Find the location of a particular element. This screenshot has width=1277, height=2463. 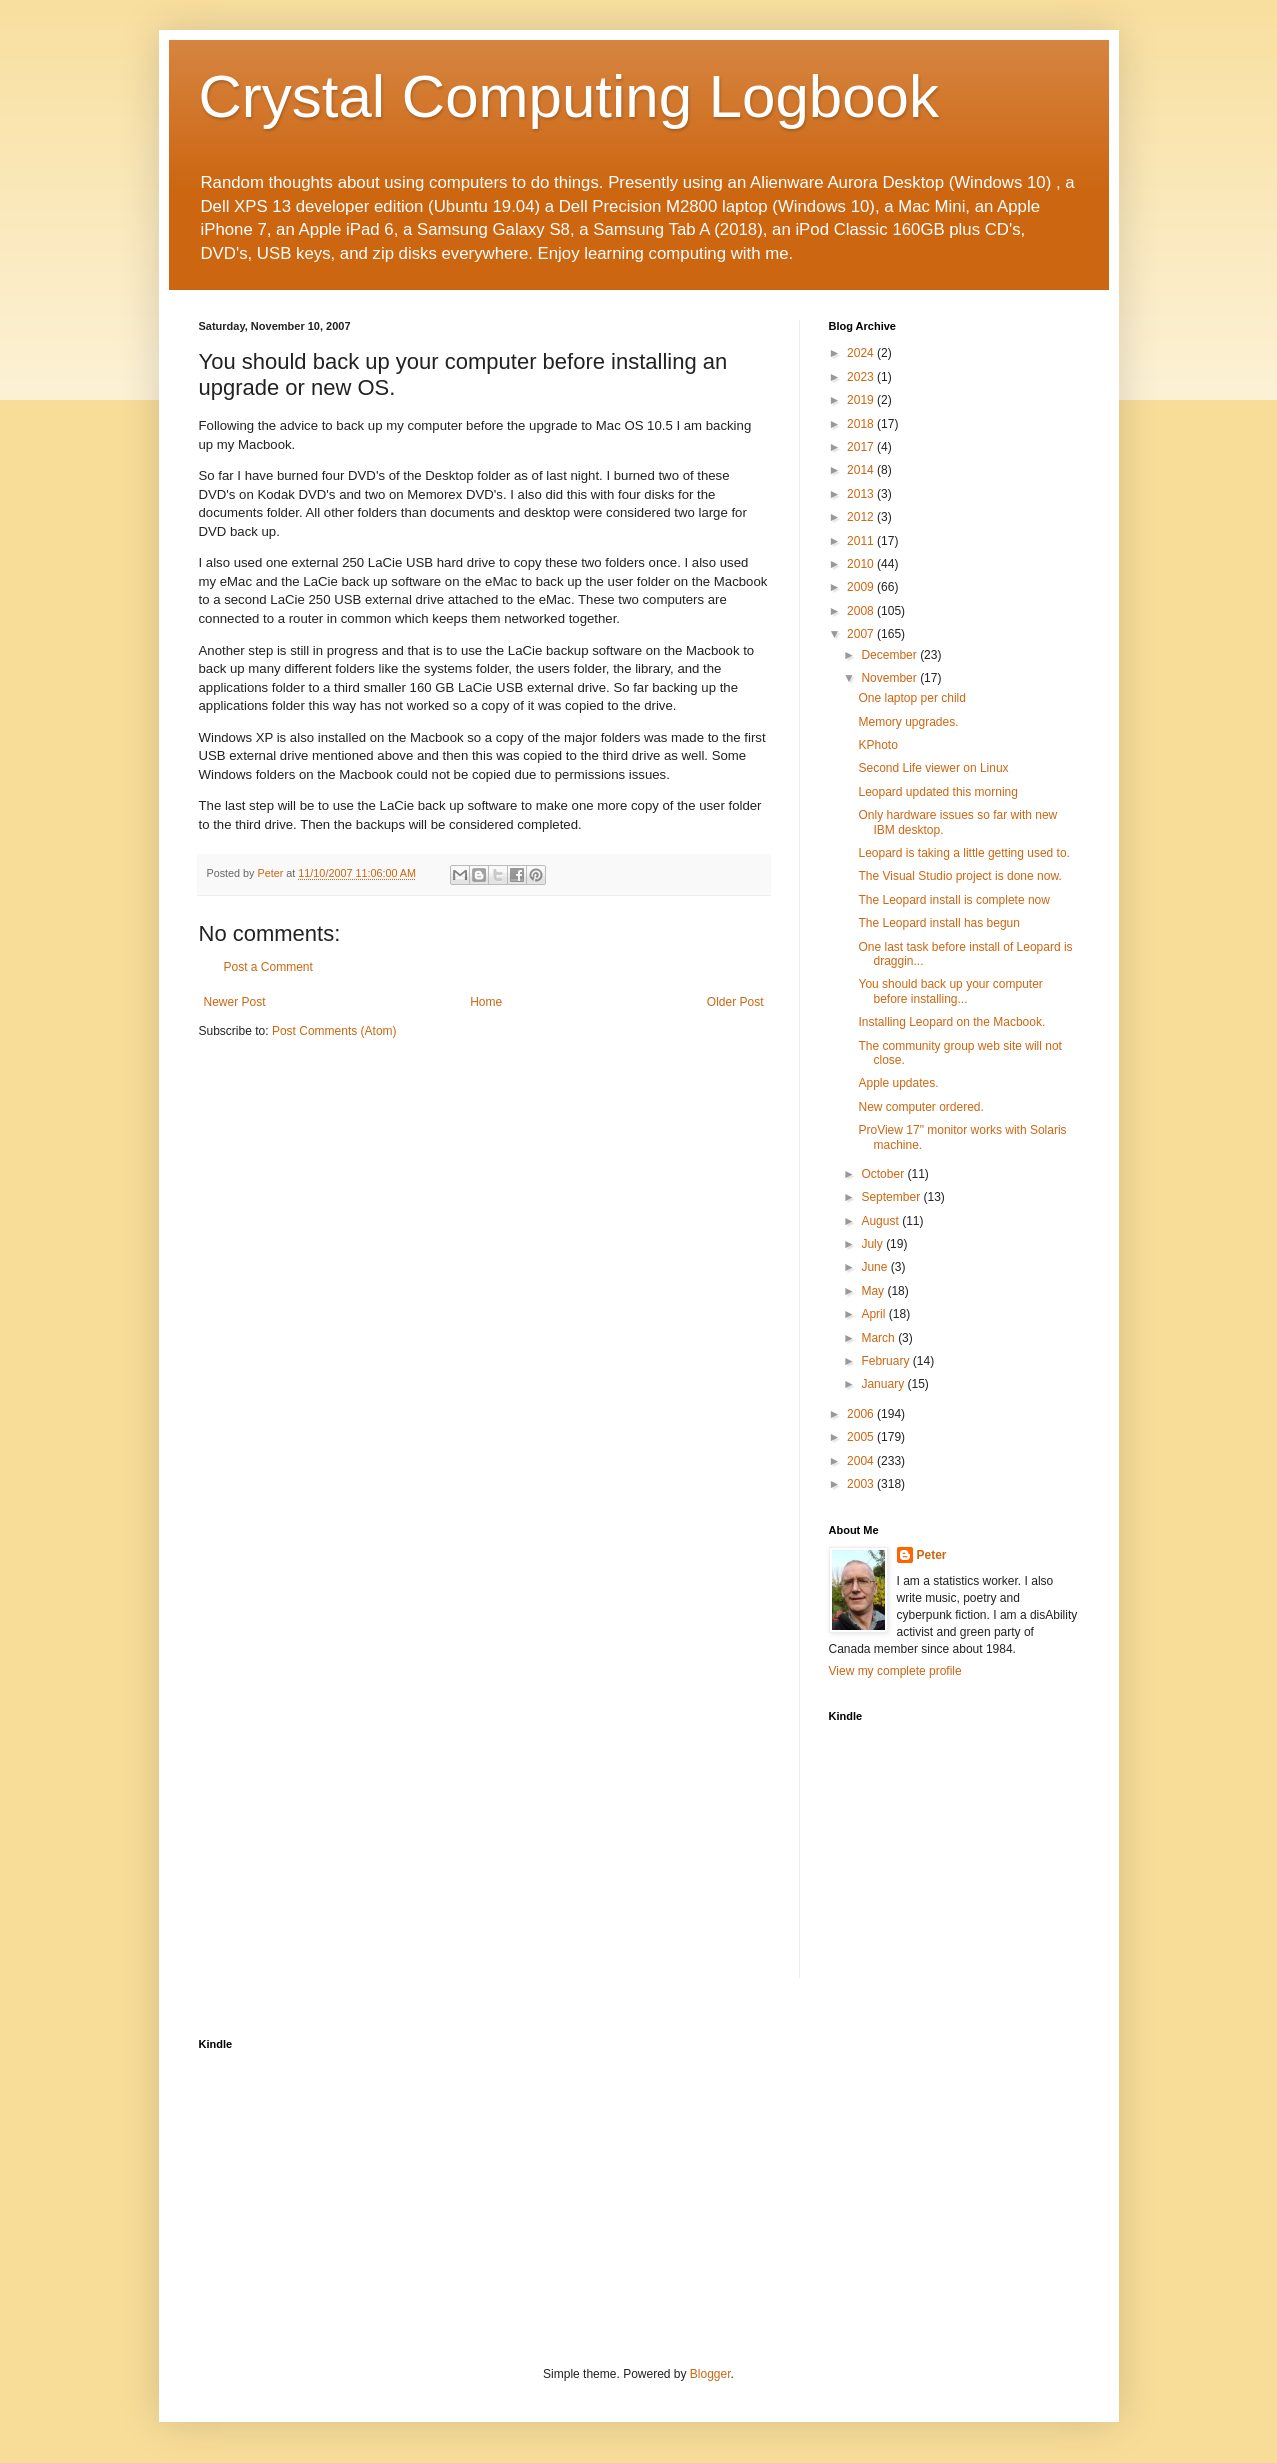

Post a Comment is located at coordinates (268, 967).